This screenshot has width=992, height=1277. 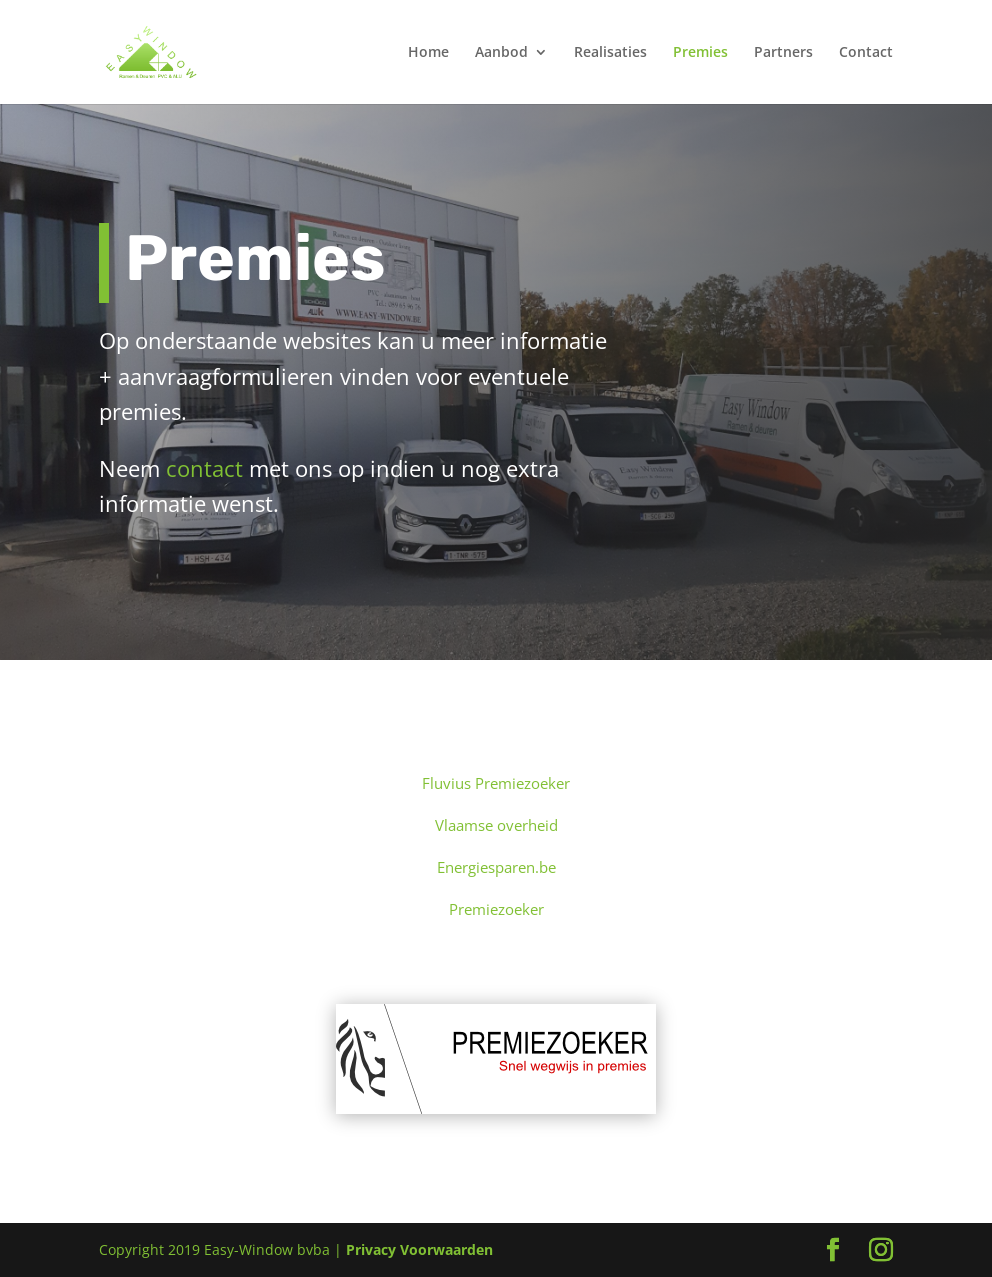 What do you see at coordinates (700, 53) in the screenshot?
I see `Premies` at bounding box center [700, 53].